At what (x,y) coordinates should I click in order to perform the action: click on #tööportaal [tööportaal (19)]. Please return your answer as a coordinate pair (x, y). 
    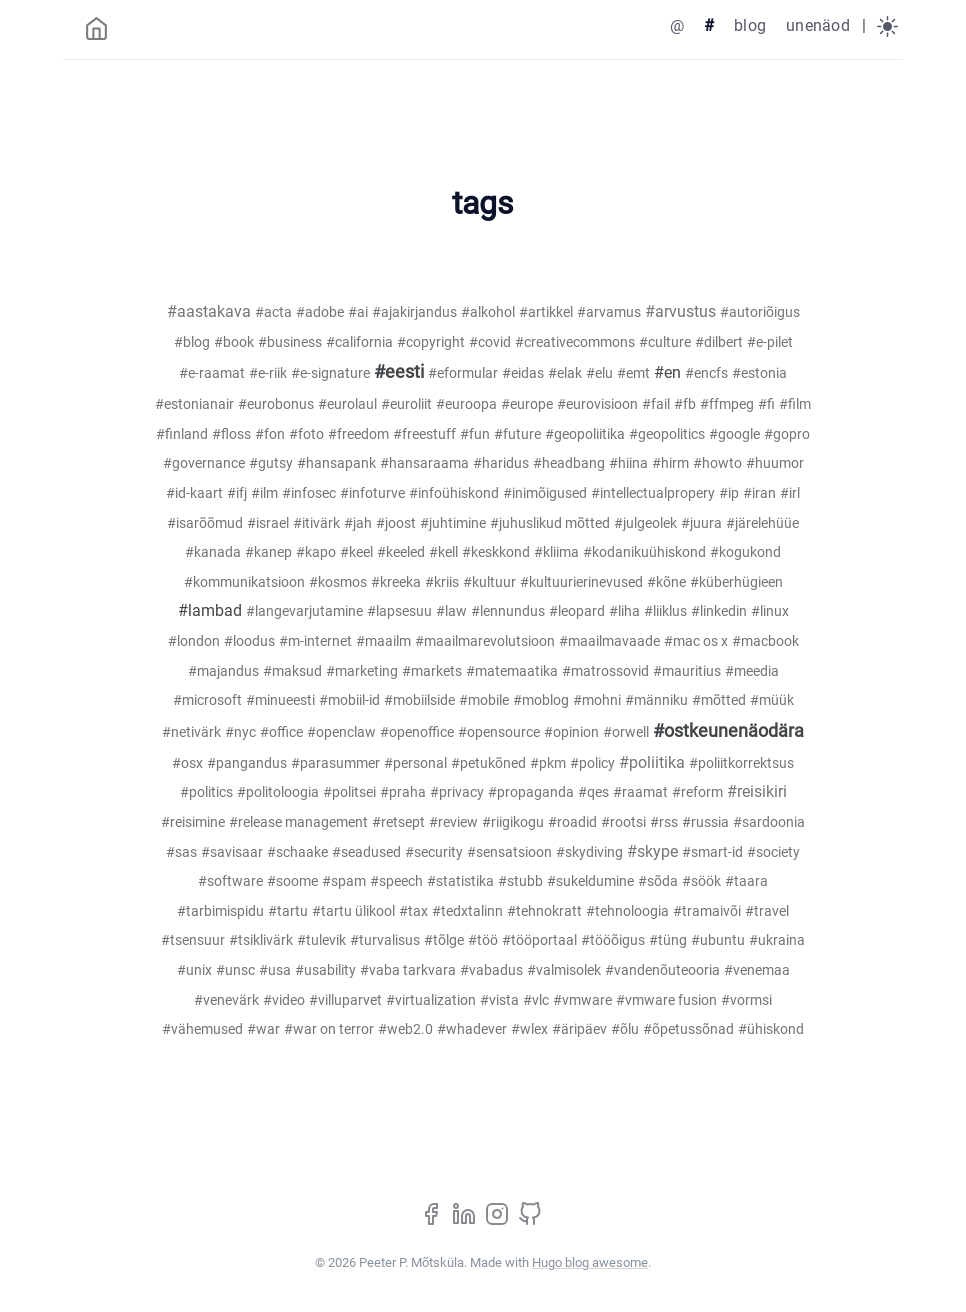
    Looking at the image, I should click on (539, 940).